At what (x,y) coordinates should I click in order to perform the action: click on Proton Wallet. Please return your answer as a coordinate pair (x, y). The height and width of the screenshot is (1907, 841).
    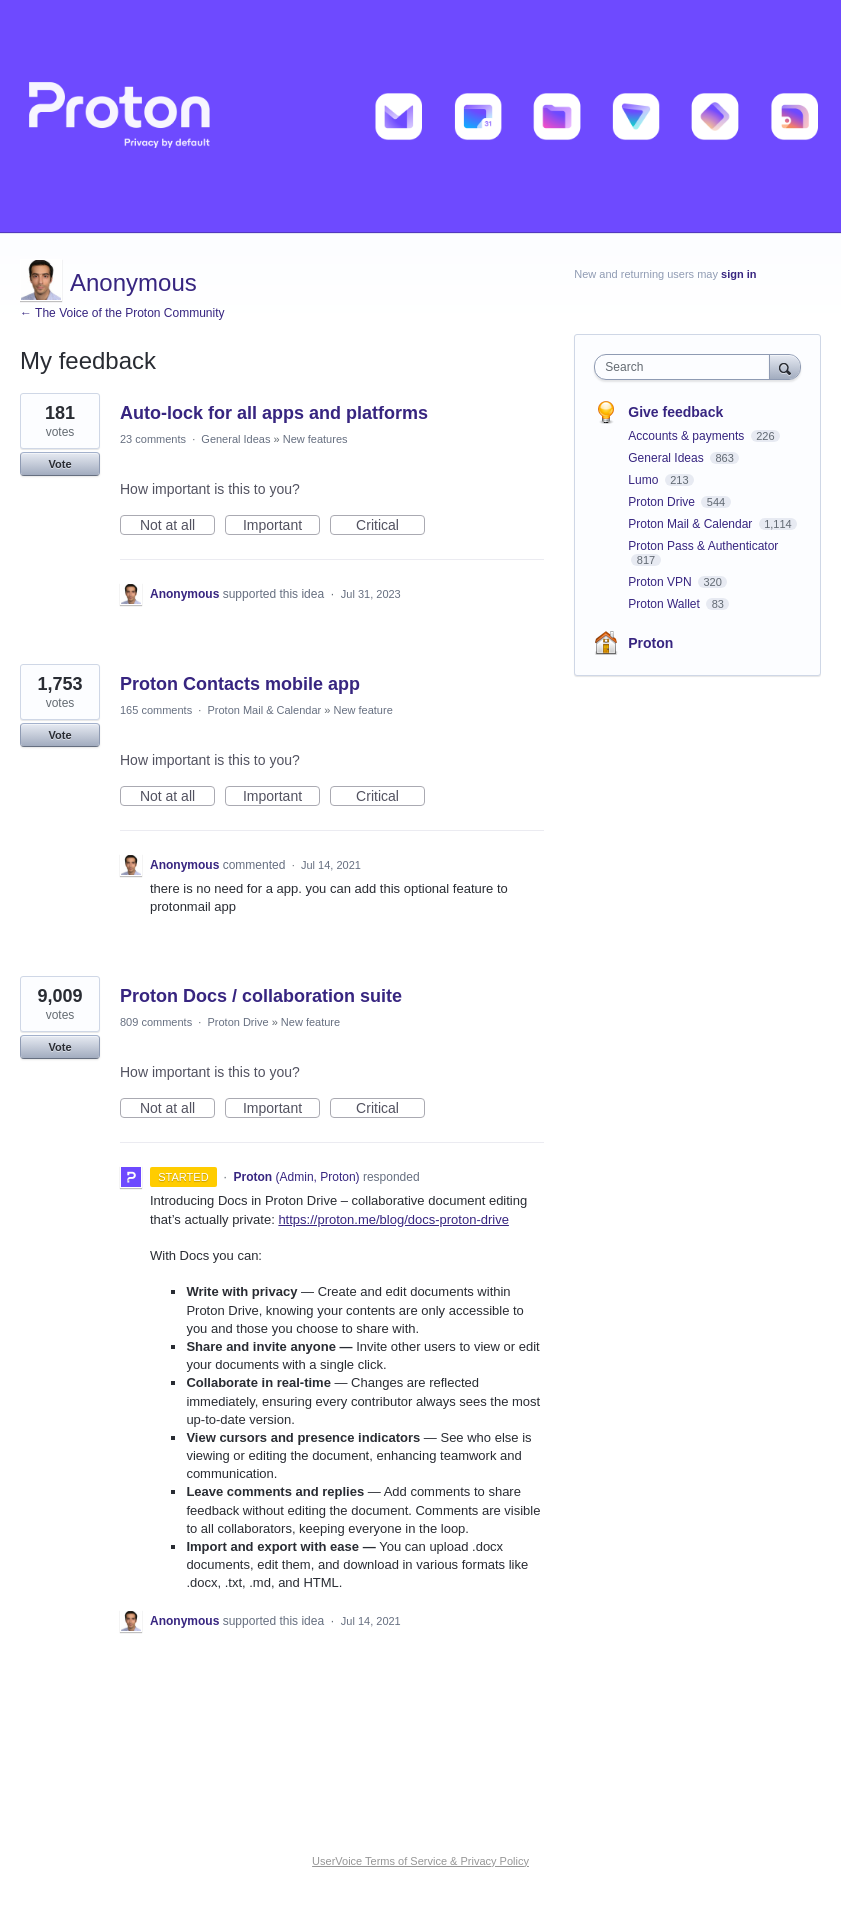
    Looking at the image, I should click on (665, 604).